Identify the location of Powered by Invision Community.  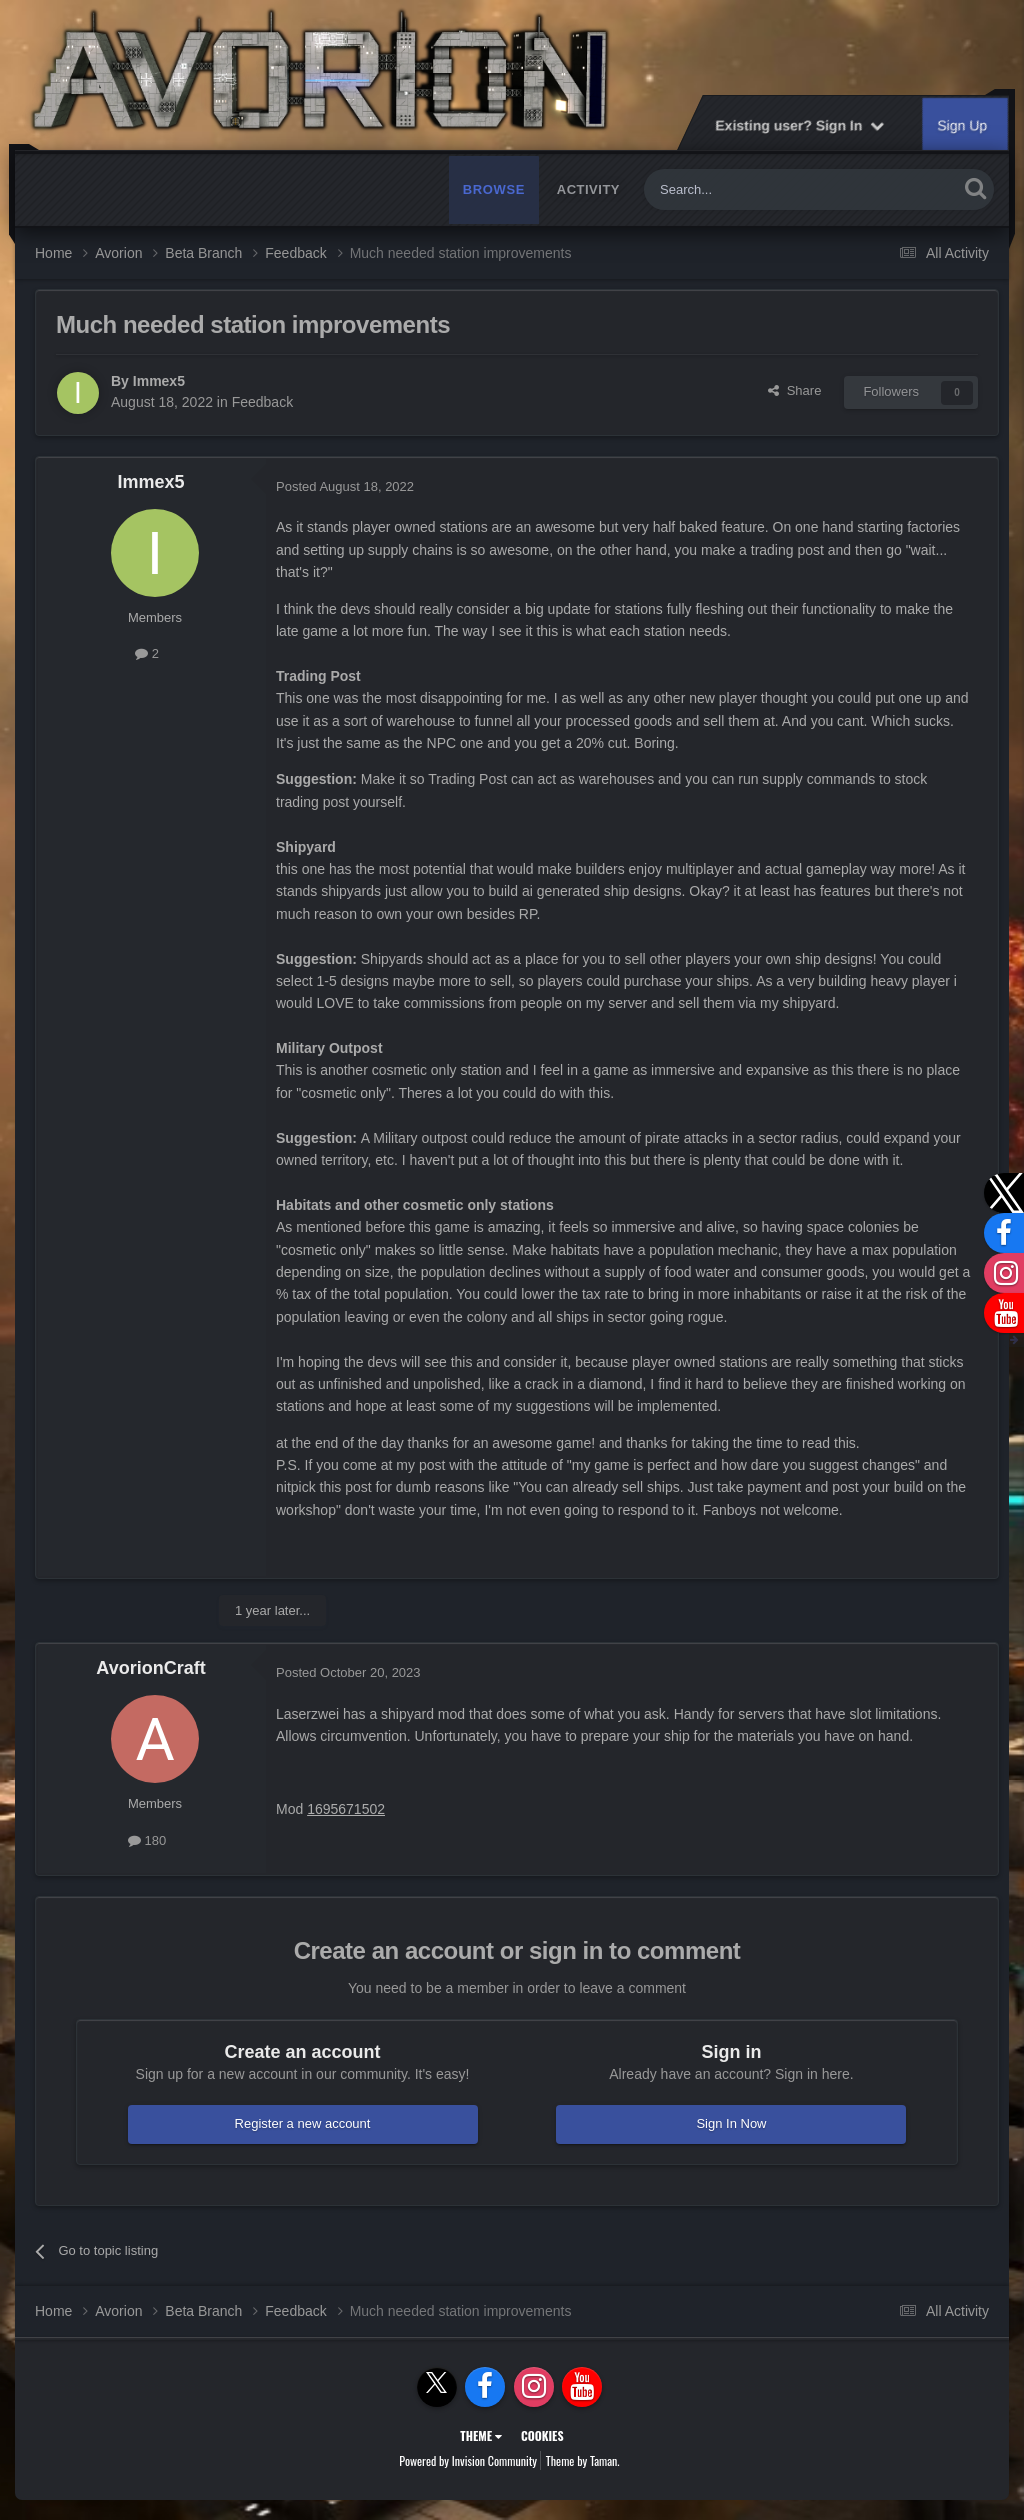
(468, 2460).